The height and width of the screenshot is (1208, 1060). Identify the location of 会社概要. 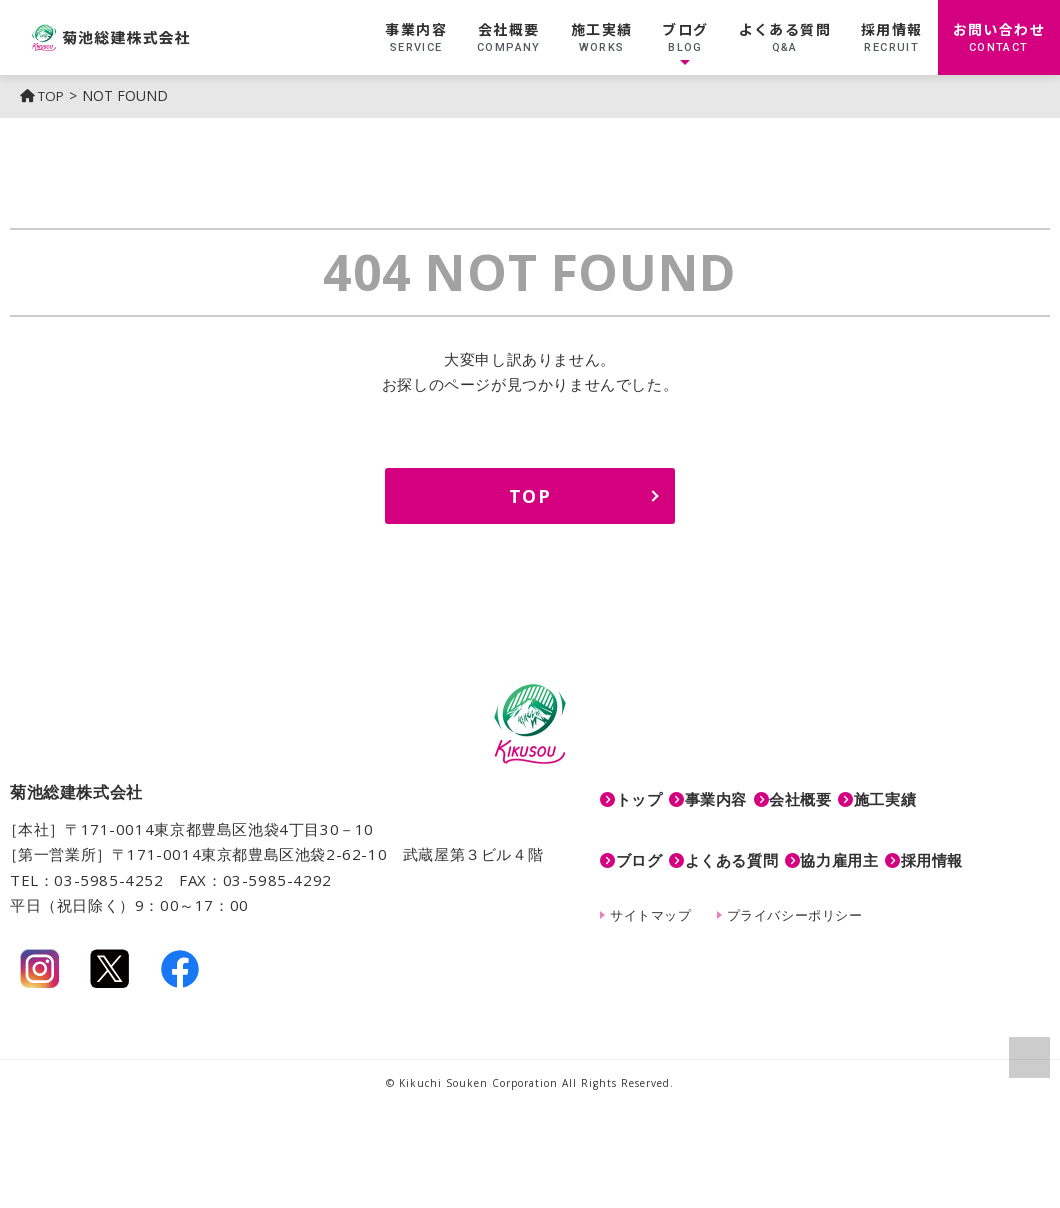
(509, 37).